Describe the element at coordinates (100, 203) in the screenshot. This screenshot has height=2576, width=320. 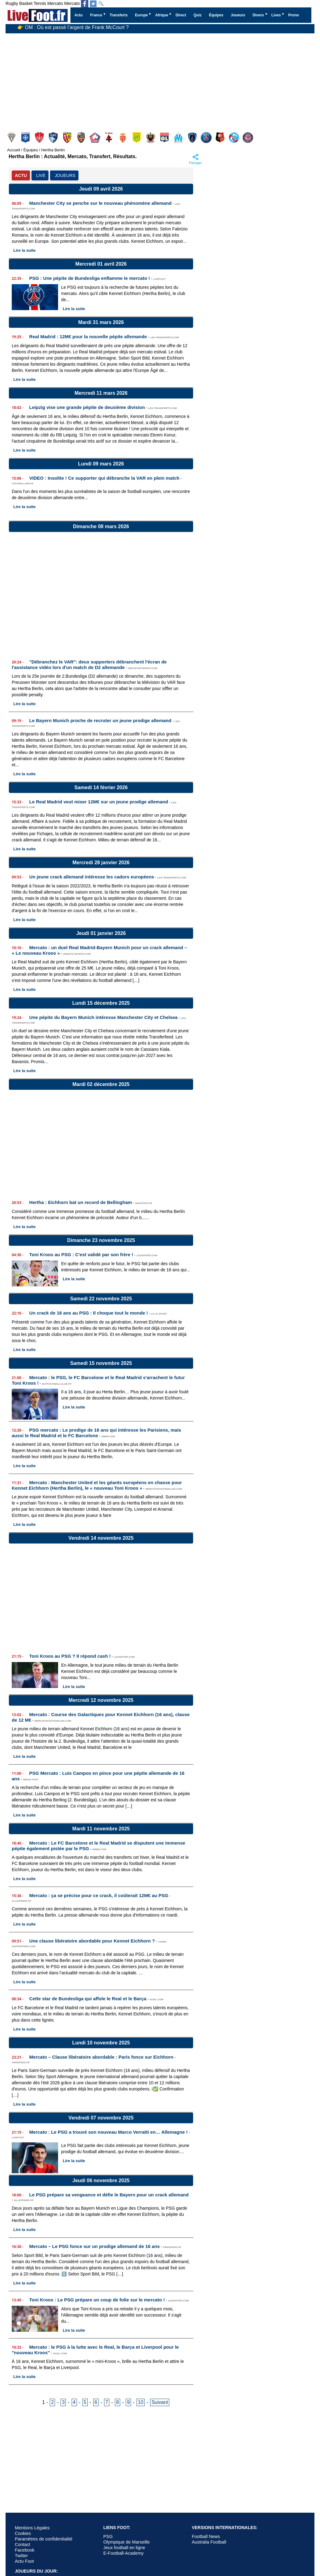
I see `Manchester City se penche sur le nouveau phénomène allemand` at that location.